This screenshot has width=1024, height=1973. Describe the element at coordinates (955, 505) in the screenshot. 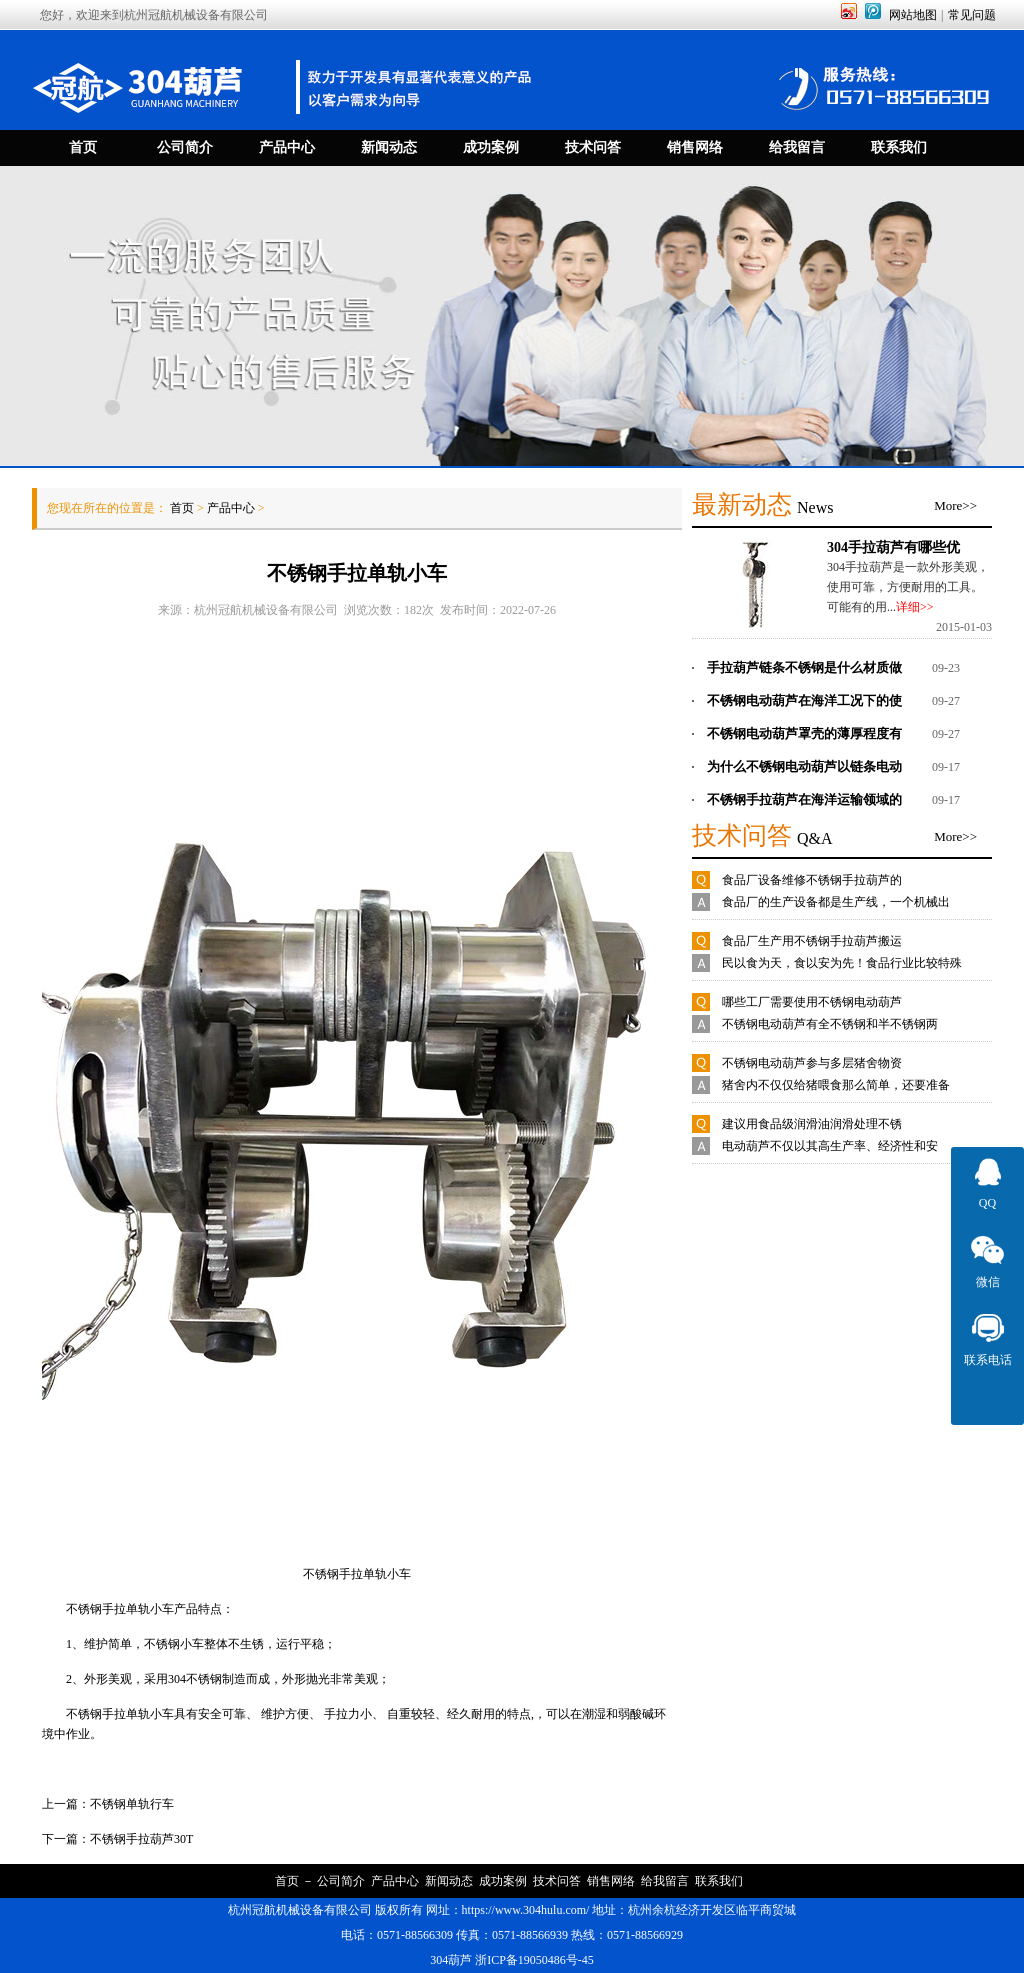

I see `More>>` at that location.